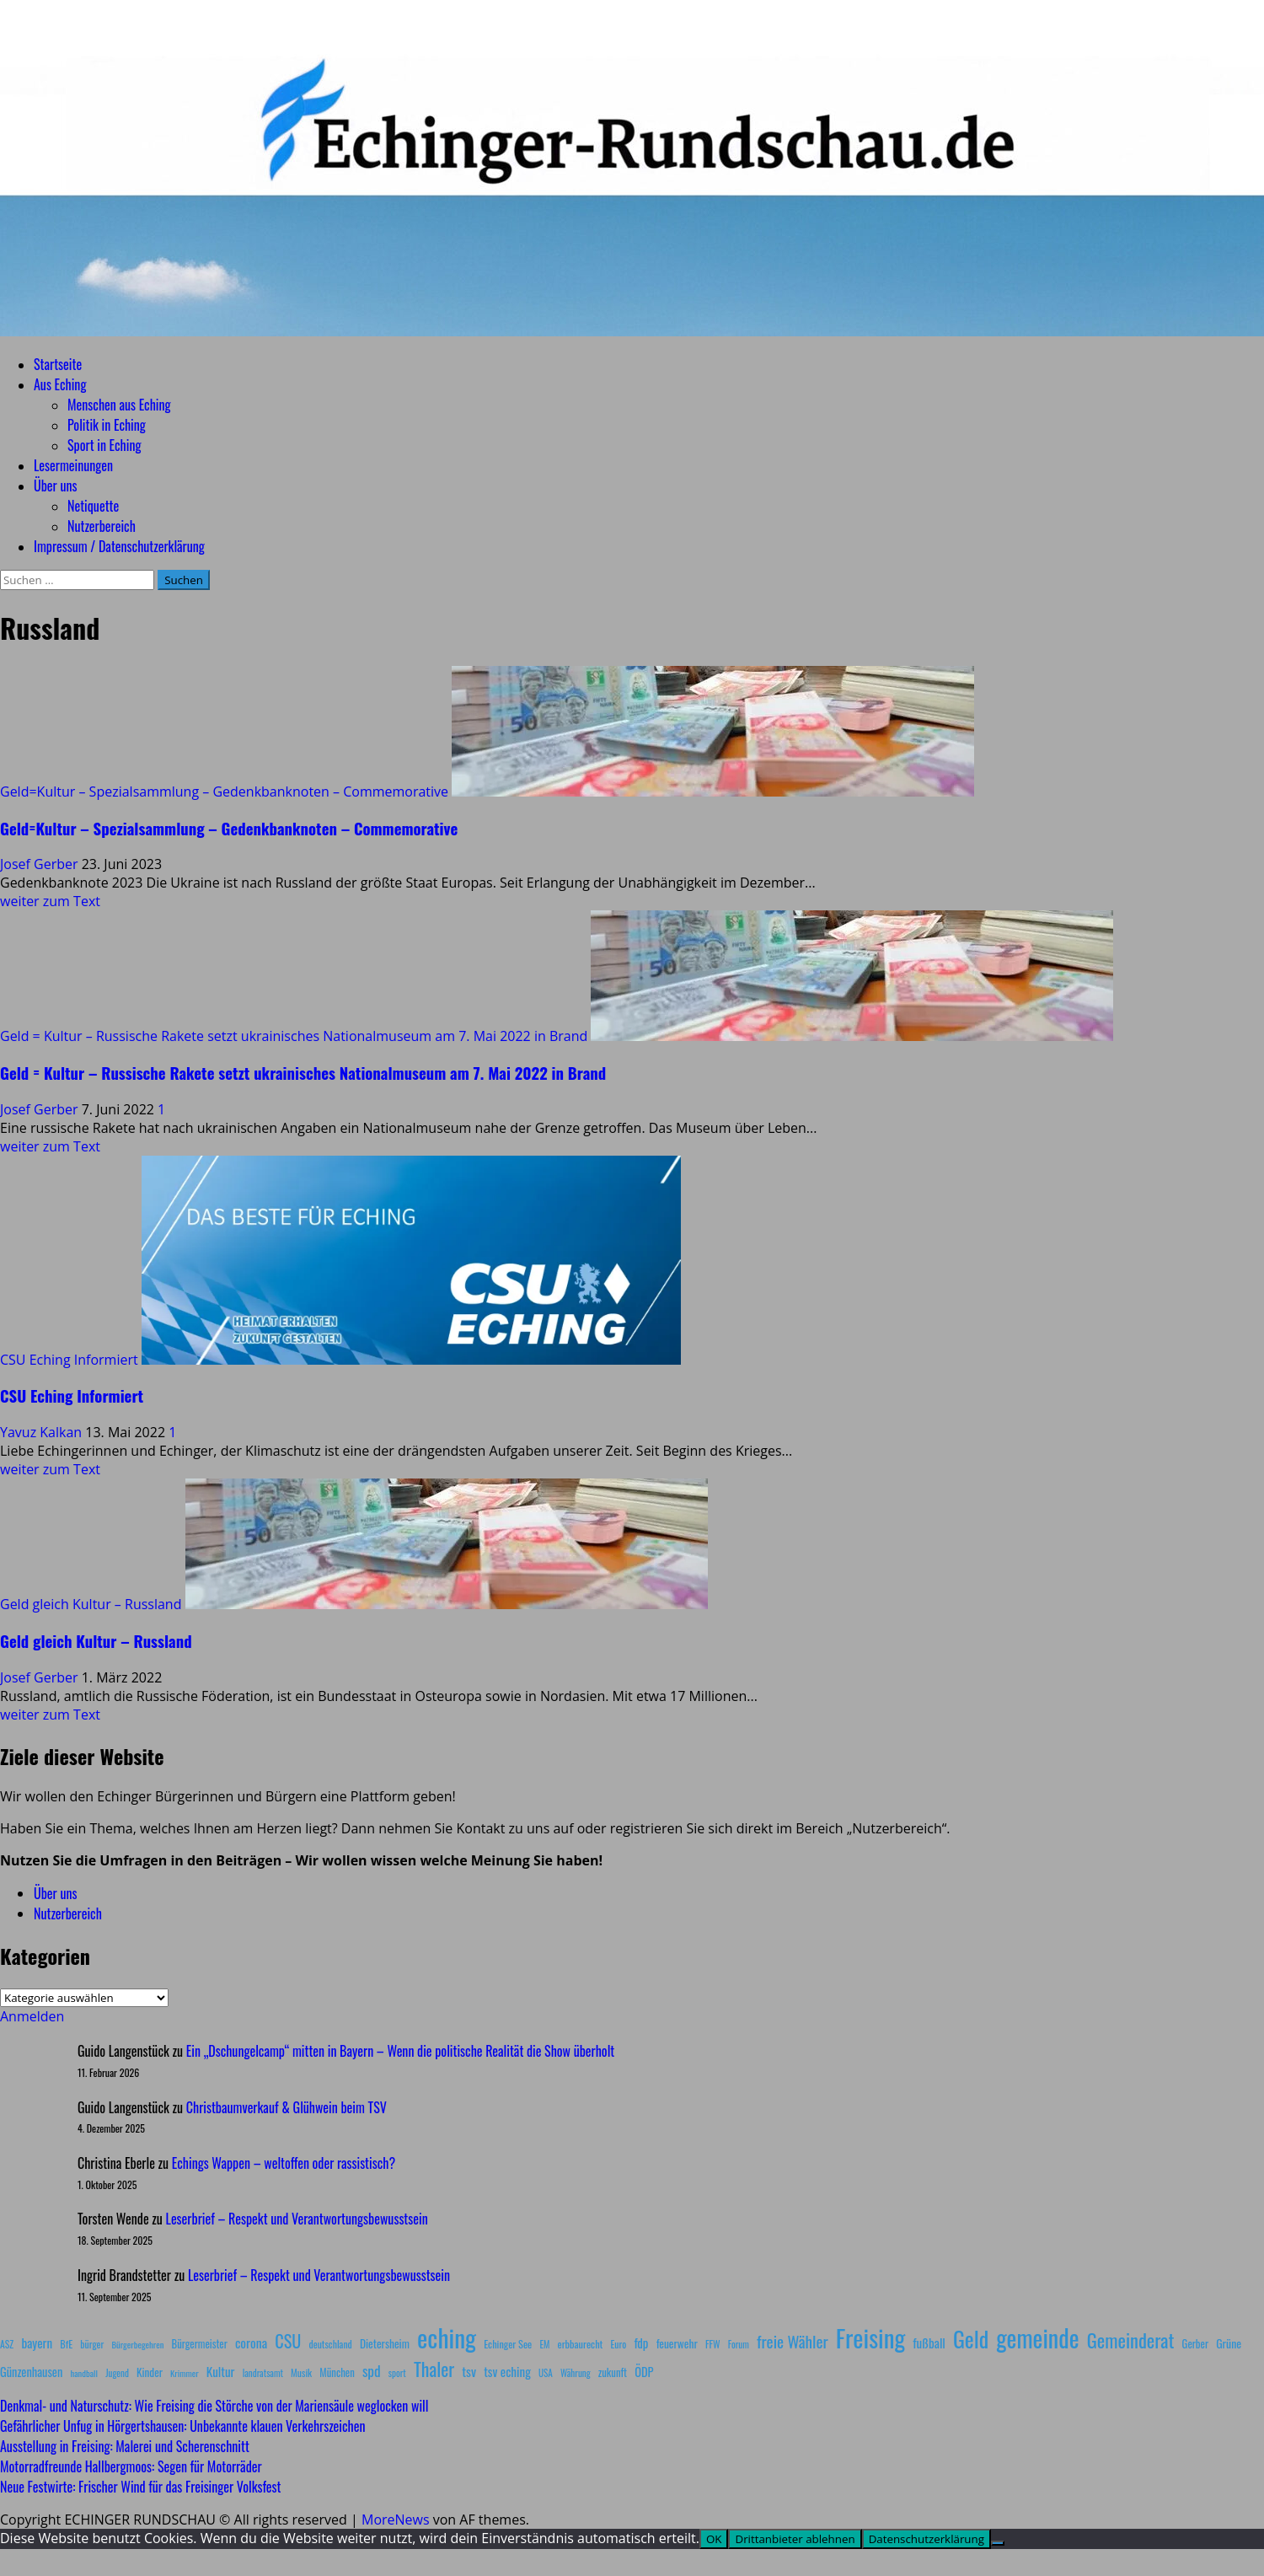 Image resolution: width=1264 pixels, height=2576 pixels. Describe the element at coordinates (50, 901) in the screenshot. I see `weiter zum Text [Mehr Informationen über Geld=Kultur – Spezialsammlung – Gedenkbanknoten – Commemorative]` at that location.